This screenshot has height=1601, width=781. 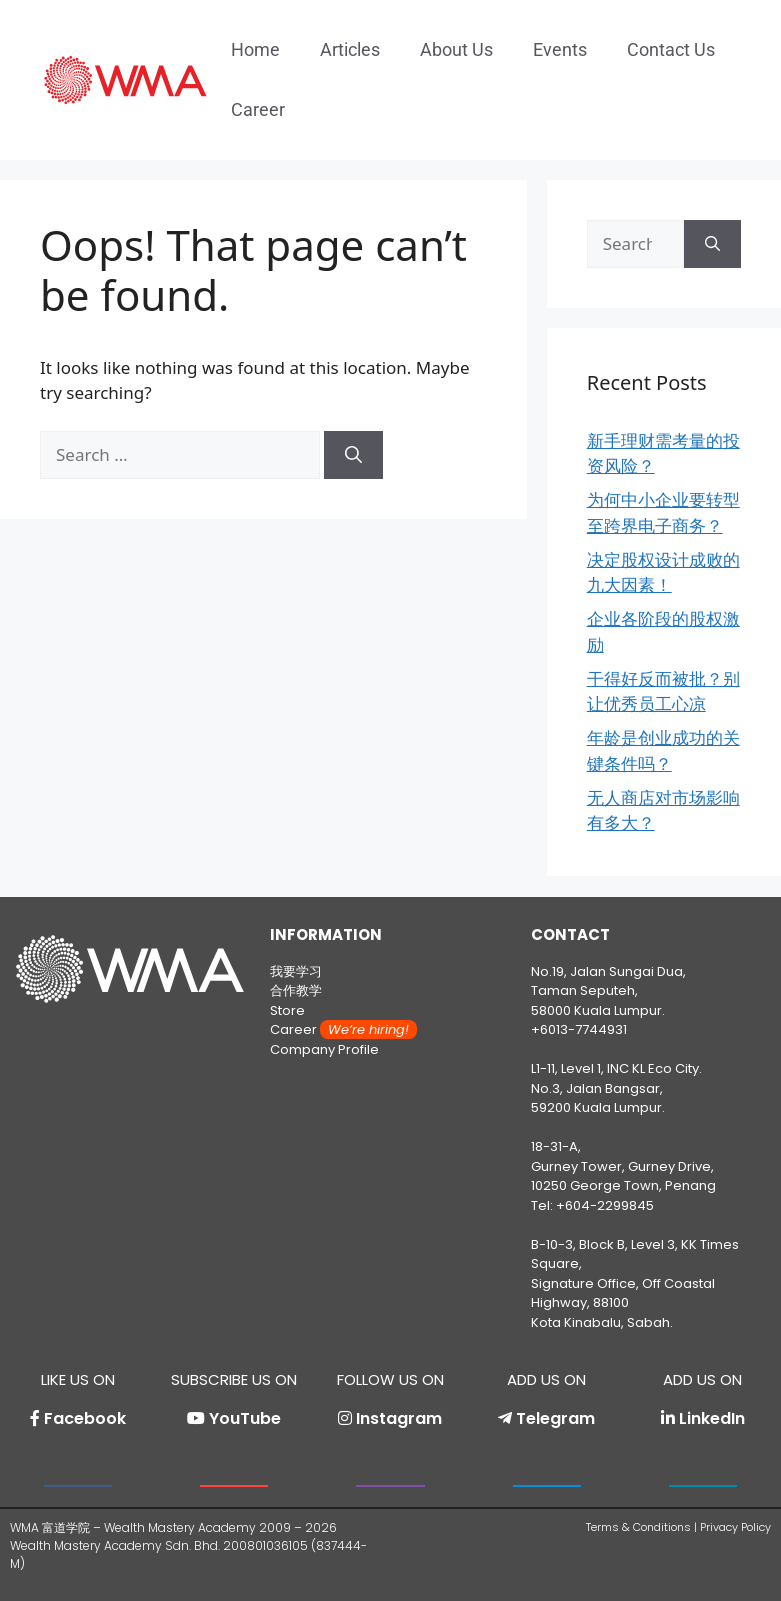 I want to click on Privacy Policy, so click(x=735, y=1527).